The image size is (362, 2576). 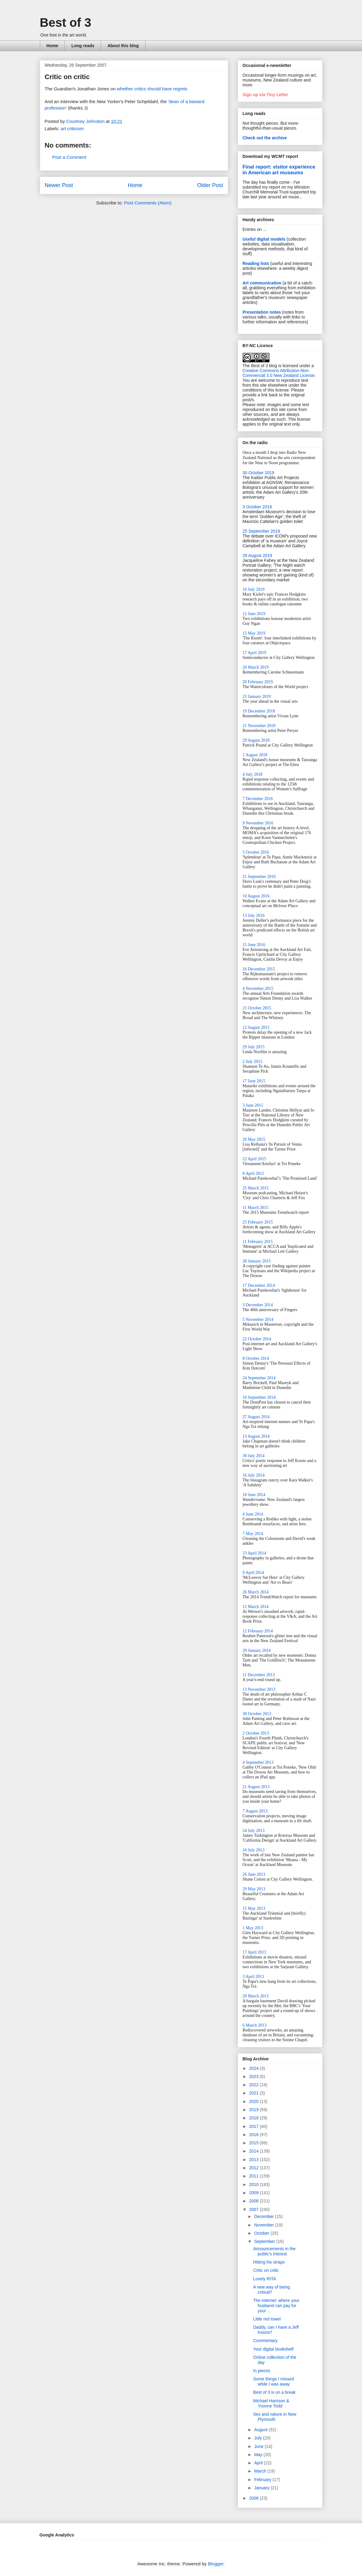 I want to click on 2013, so click(x=254, y=2159).